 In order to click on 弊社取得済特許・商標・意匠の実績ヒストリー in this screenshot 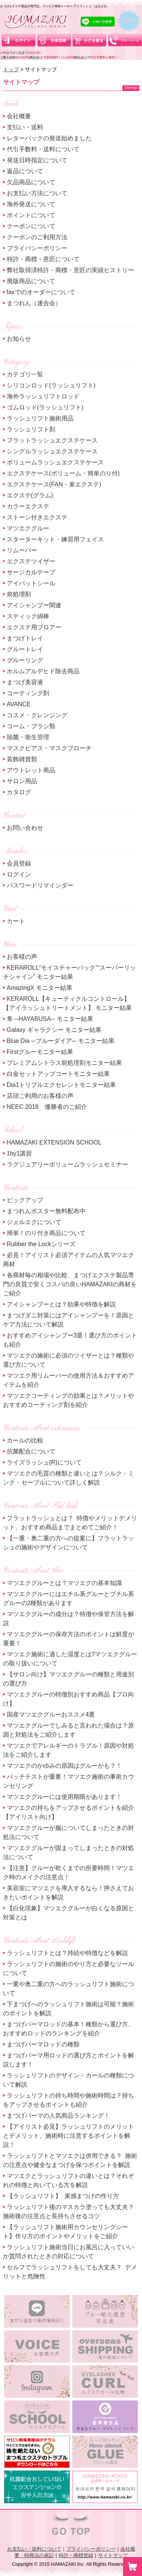, I will do `click(70, 270)`.